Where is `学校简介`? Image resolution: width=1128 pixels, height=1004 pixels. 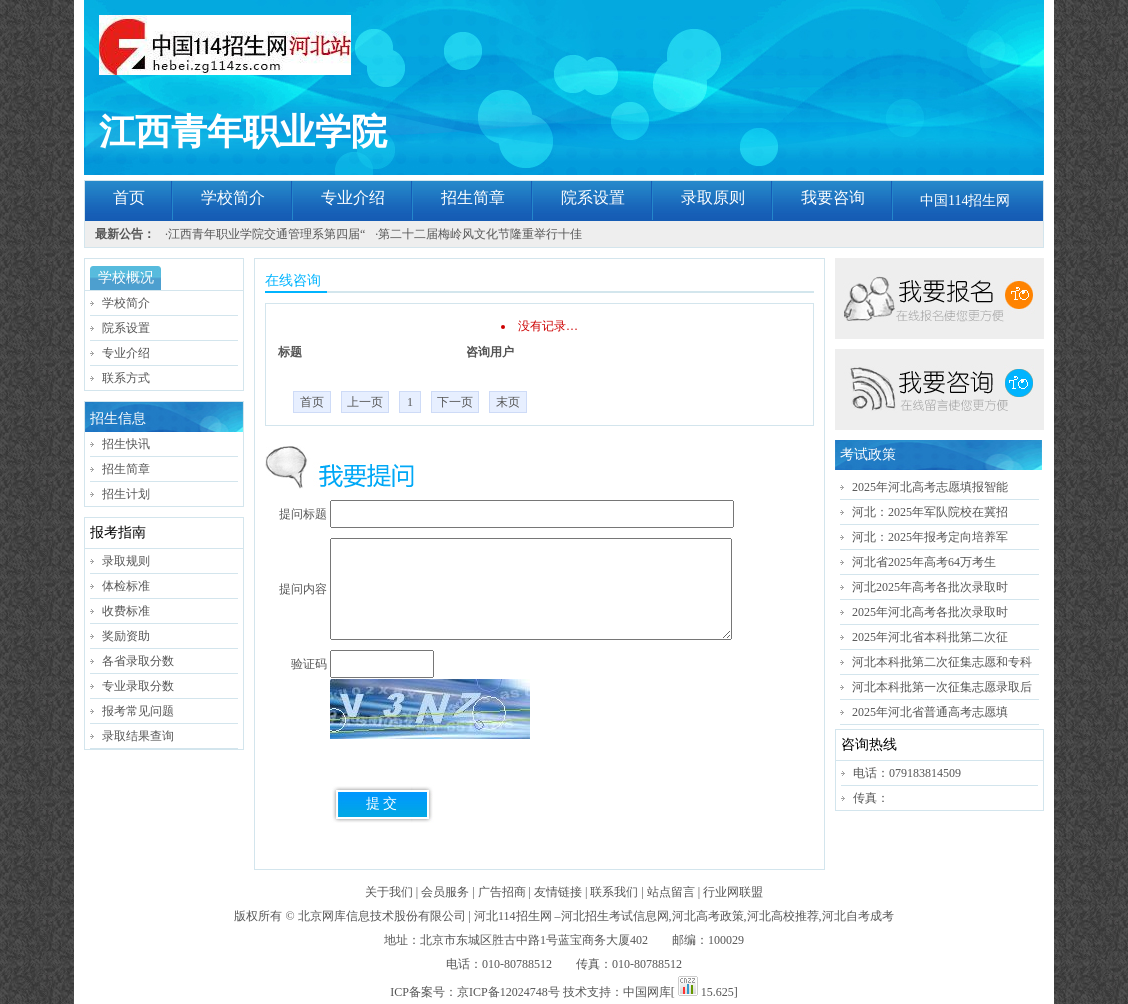 学校简介 is located at coordinates (233, 197).